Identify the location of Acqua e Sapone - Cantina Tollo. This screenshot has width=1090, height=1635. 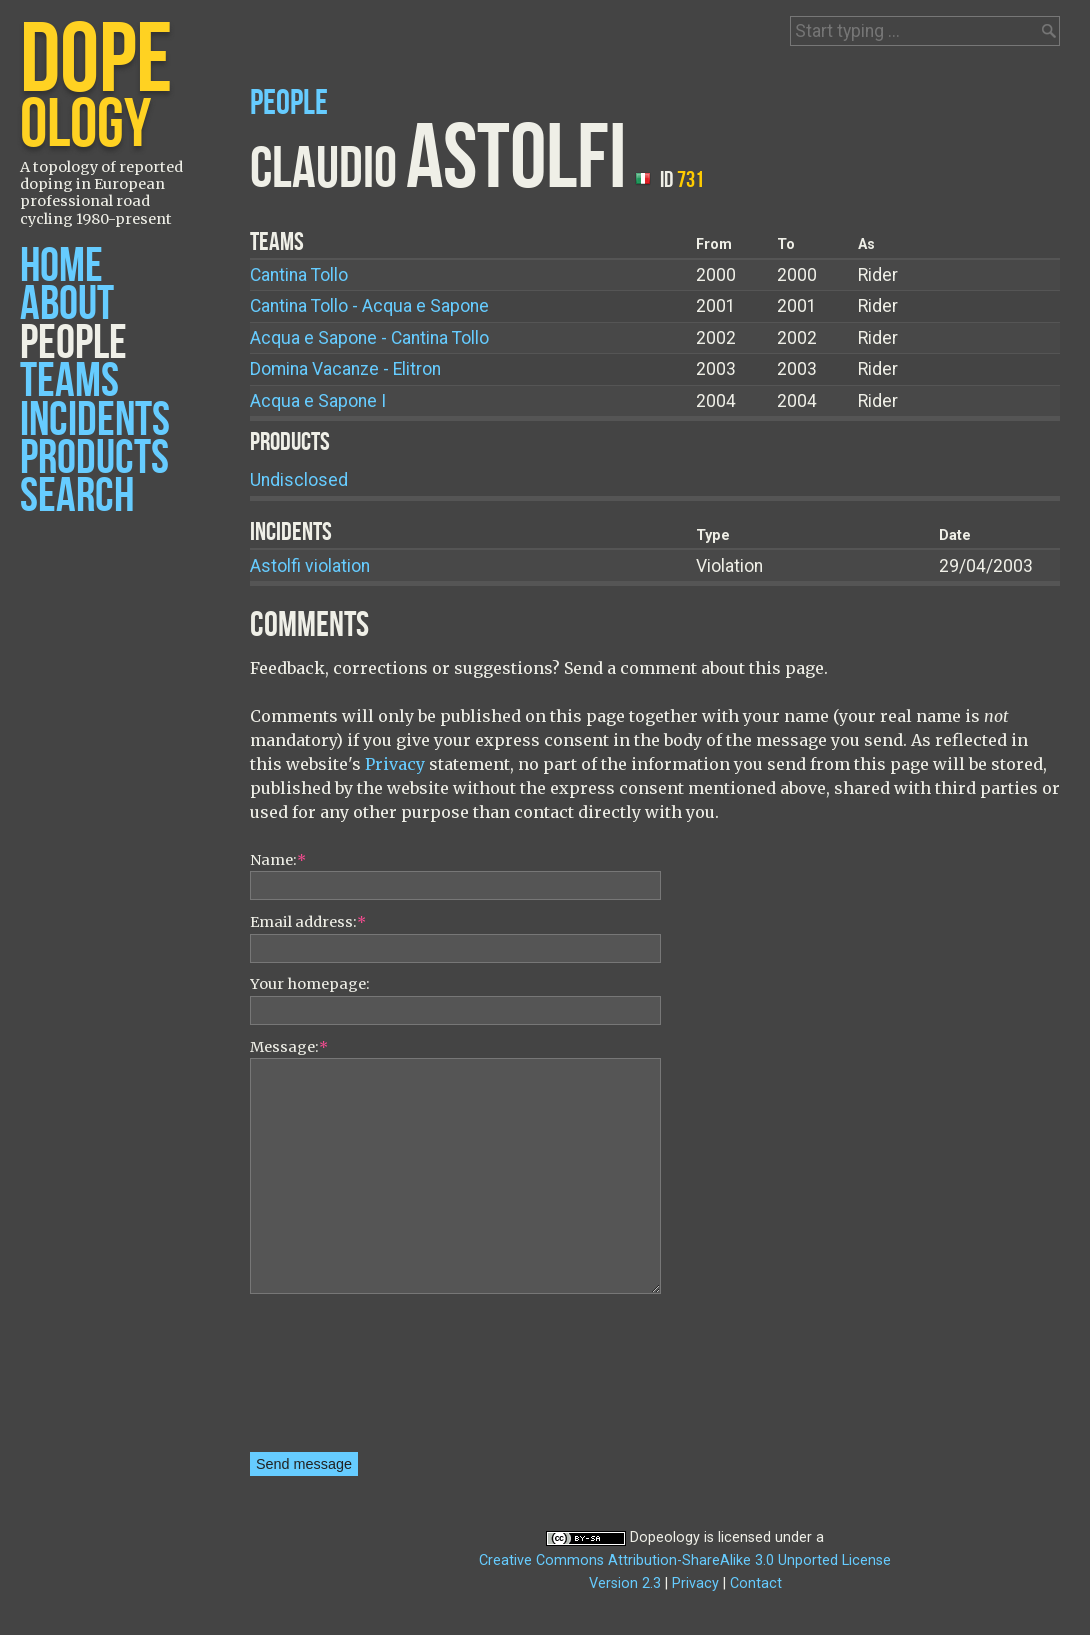
(369, 338).